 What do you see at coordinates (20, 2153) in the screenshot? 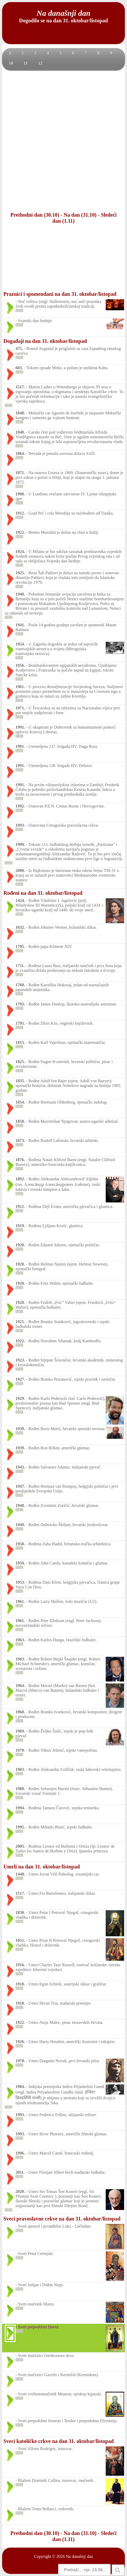
I see `1996.` at bounding box center [20, 2153].